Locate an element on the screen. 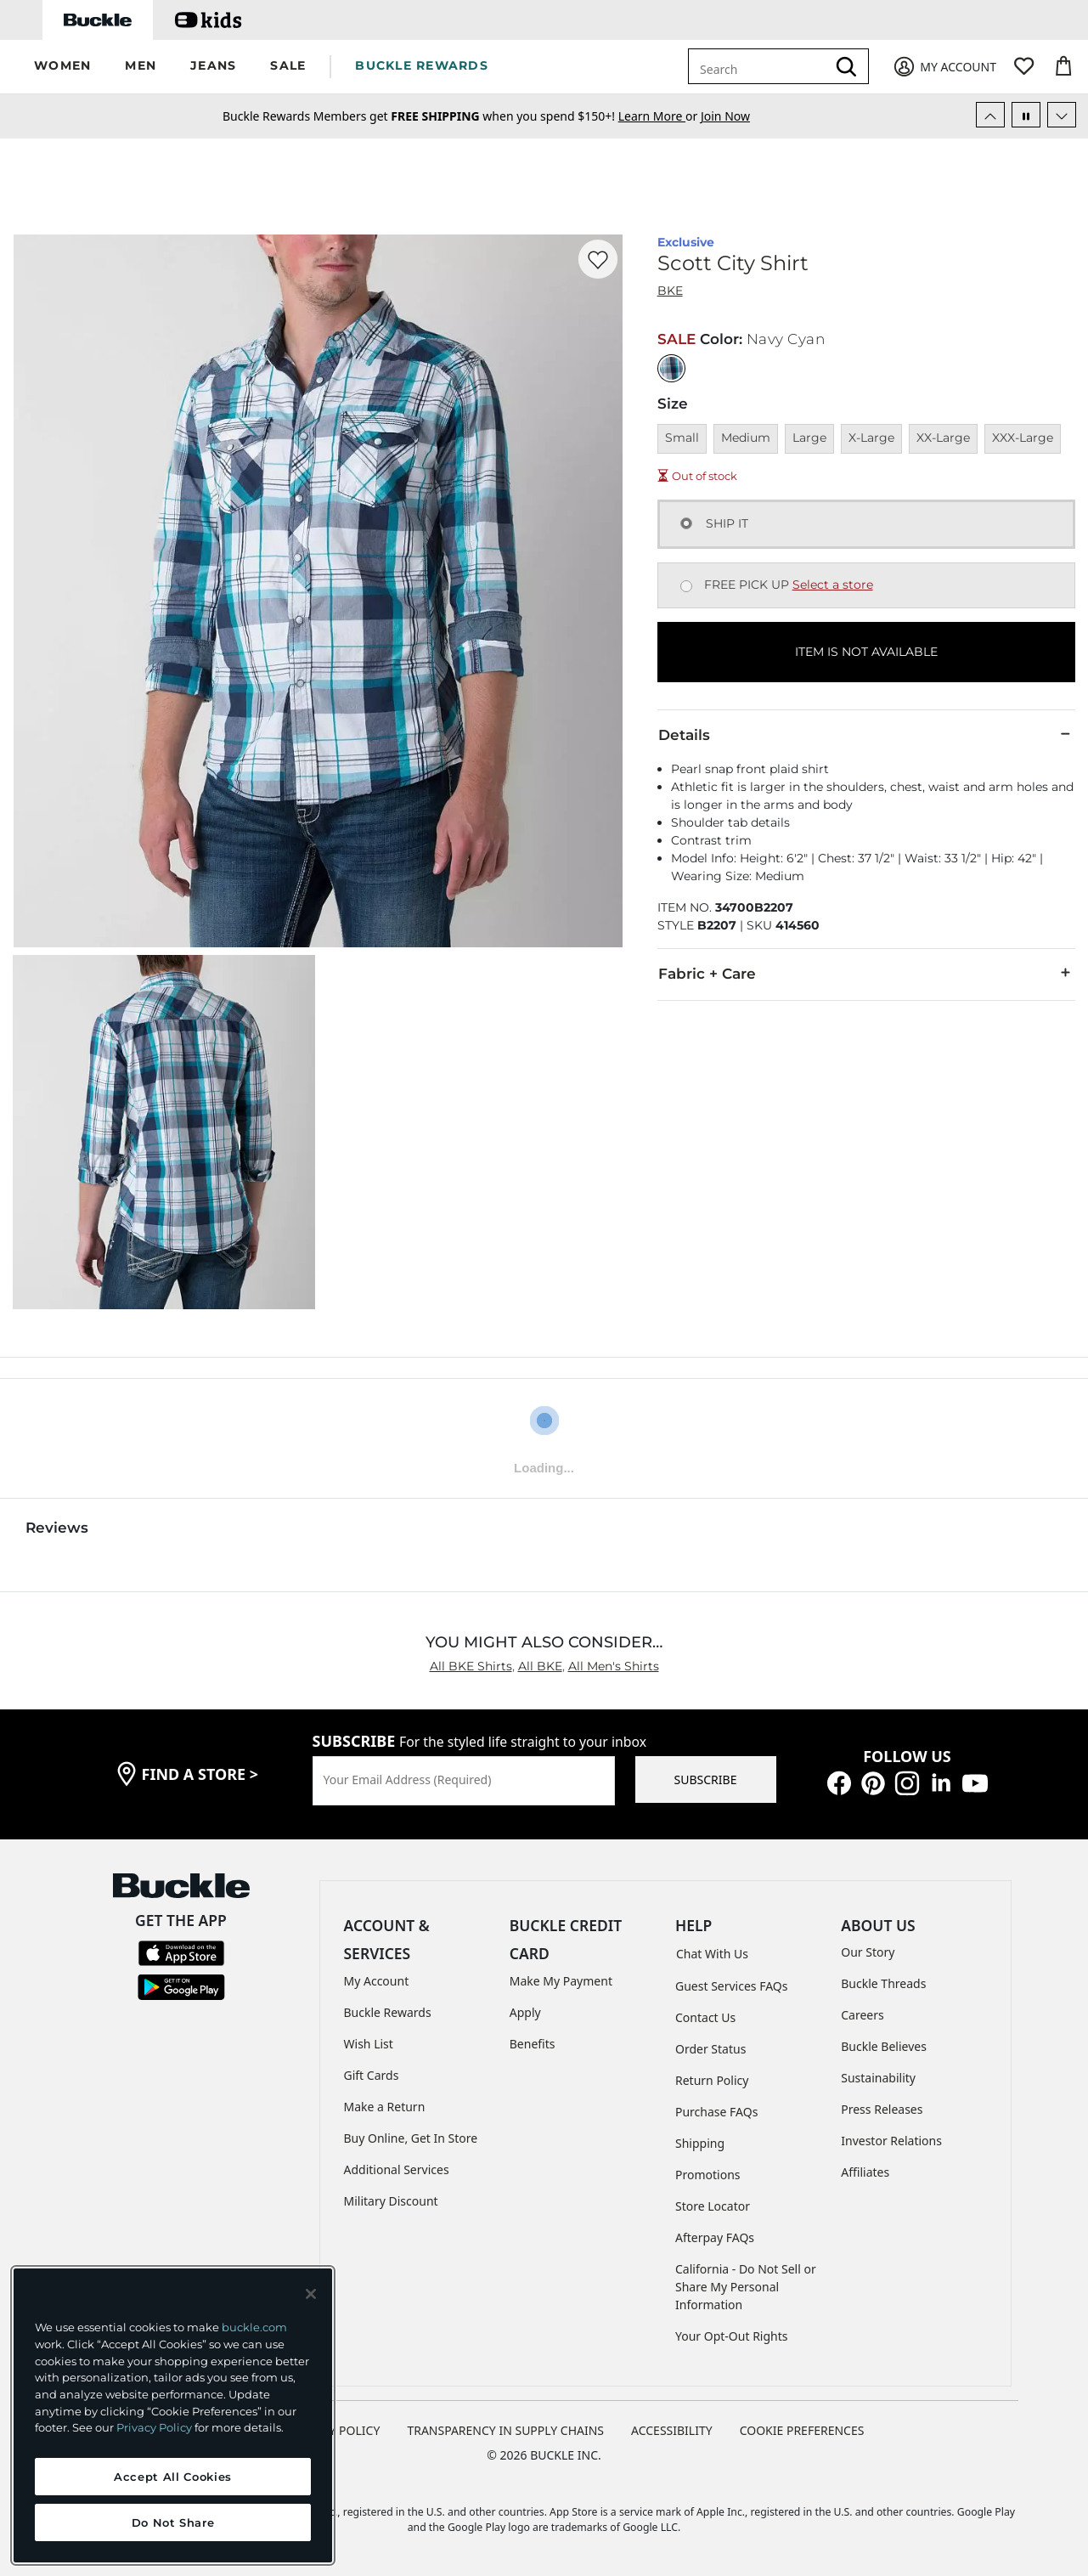  [Next Slide] is located at coordinates (1061, 114).